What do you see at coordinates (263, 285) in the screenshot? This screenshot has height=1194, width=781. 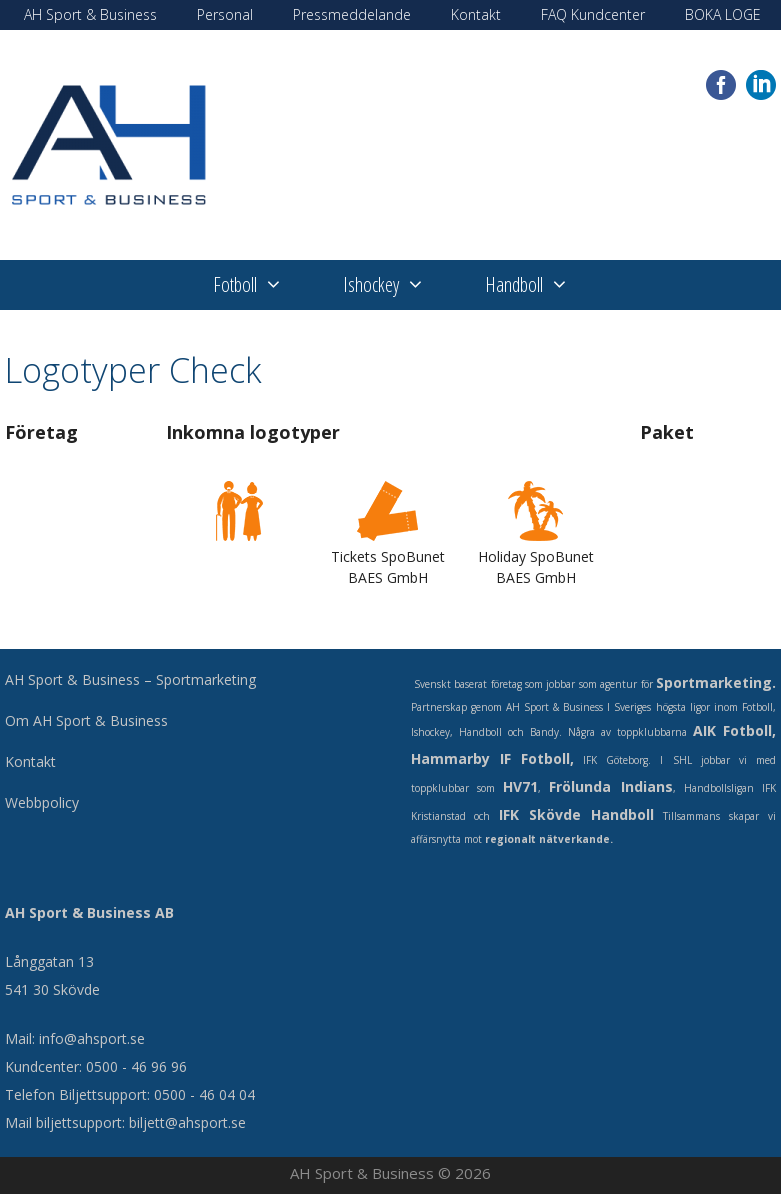 I see `Fotboll` at bounding box center [263, 285].